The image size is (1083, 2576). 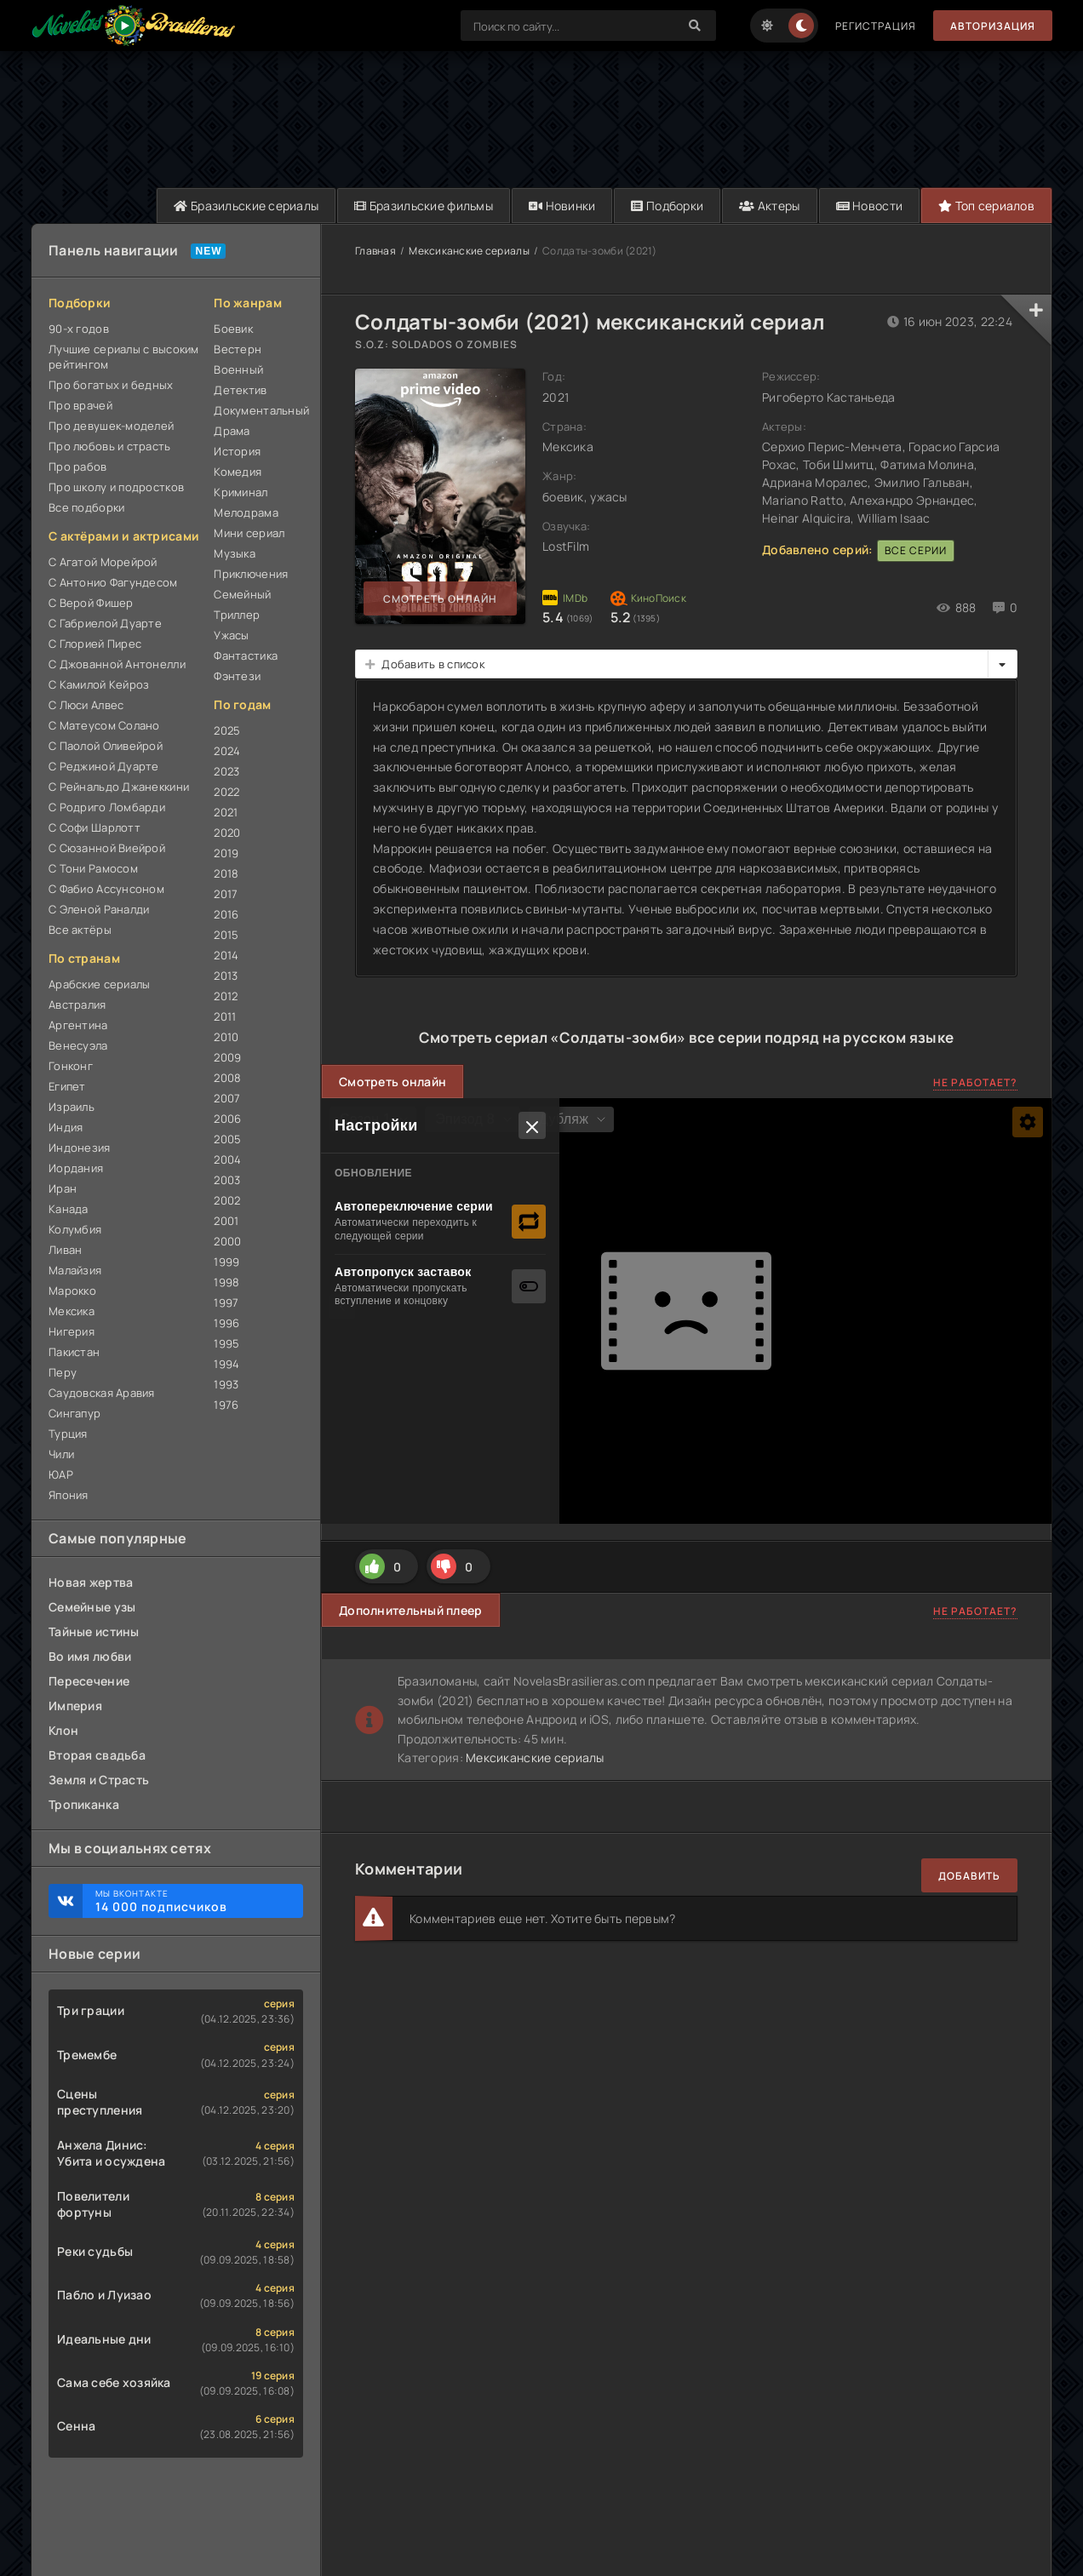 What do you see at coordinates (76, 1168) in the screenshot?
I see `Иордания` at bounding box center [76, 1168].